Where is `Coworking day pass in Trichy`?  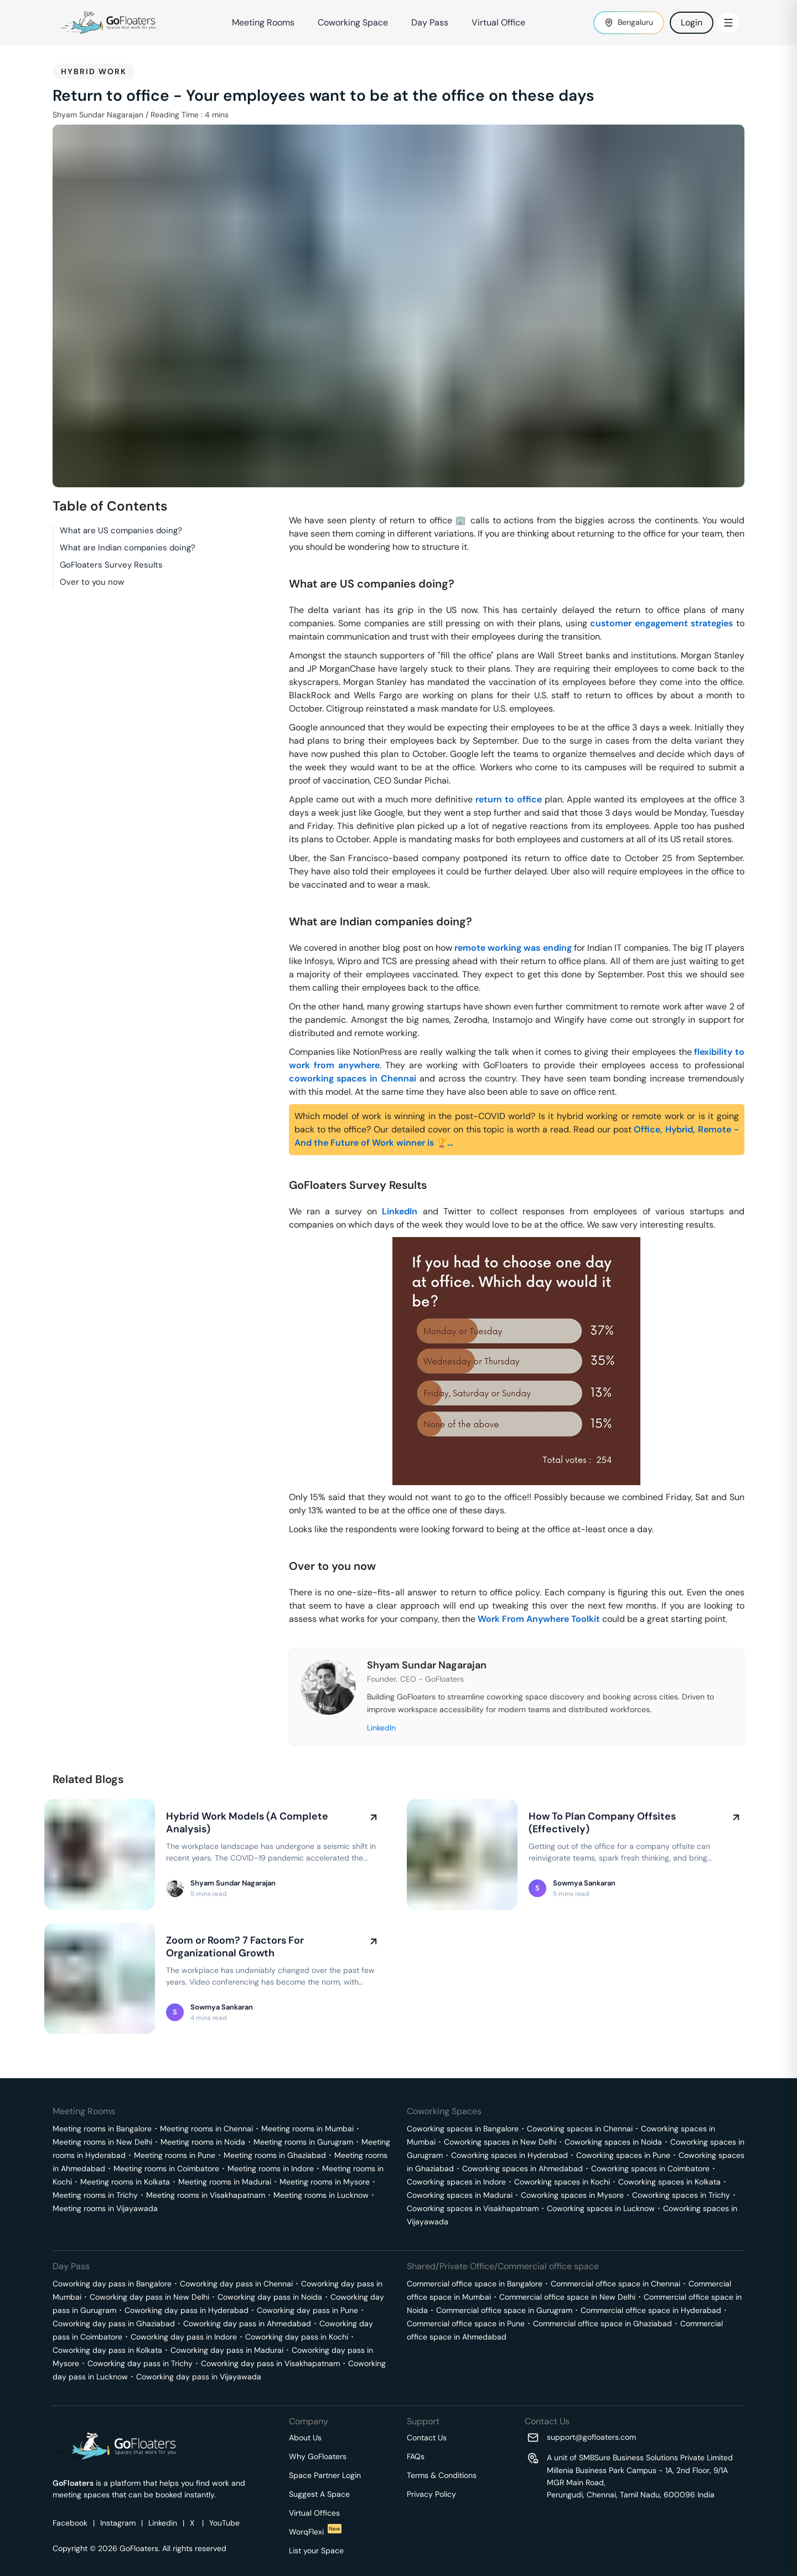
Coworking day pass in Trichy is located at coordinates (140, 2363).